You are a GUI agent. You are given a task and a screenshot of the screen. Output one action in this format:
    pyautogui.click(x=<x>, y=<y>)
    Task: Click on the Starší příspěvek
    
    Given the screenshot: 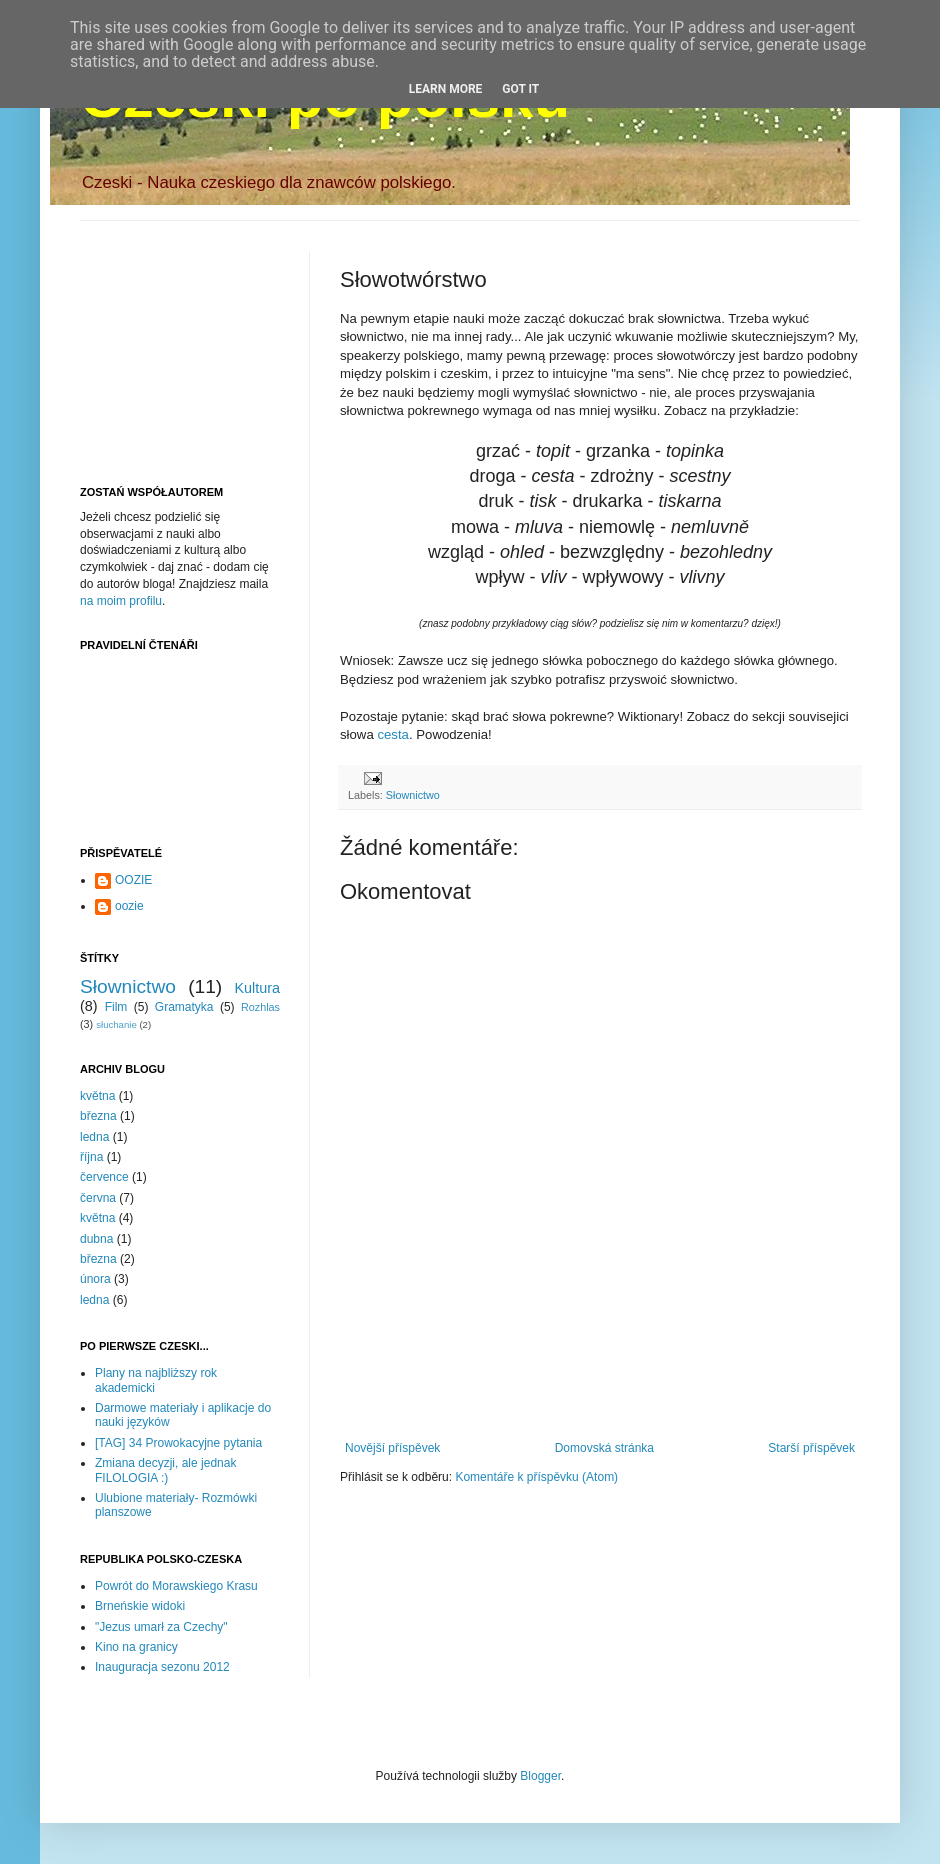 What is the action you would take?
    pyautogui.click(x=811, y=1448)
    